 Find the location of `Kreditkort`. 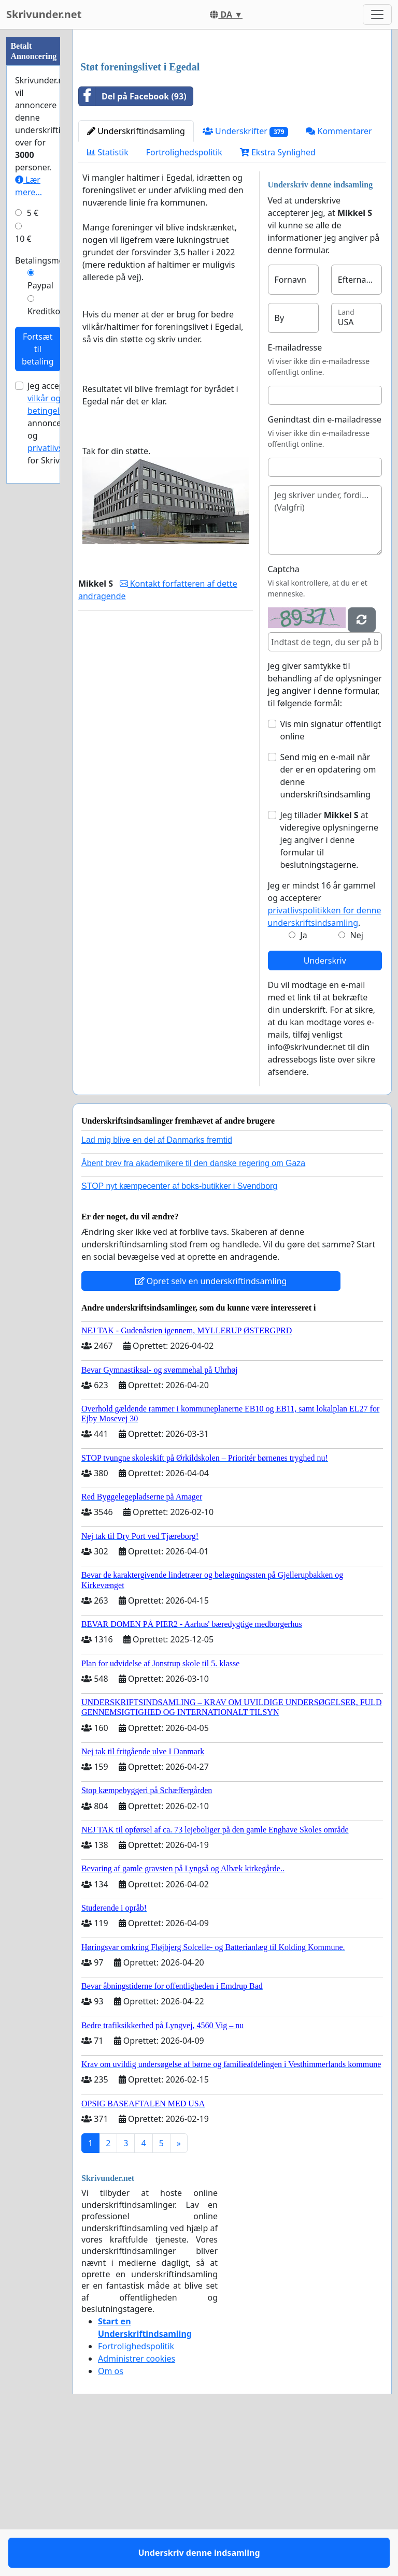

Kreditkort is located at coordinates (47, 311).